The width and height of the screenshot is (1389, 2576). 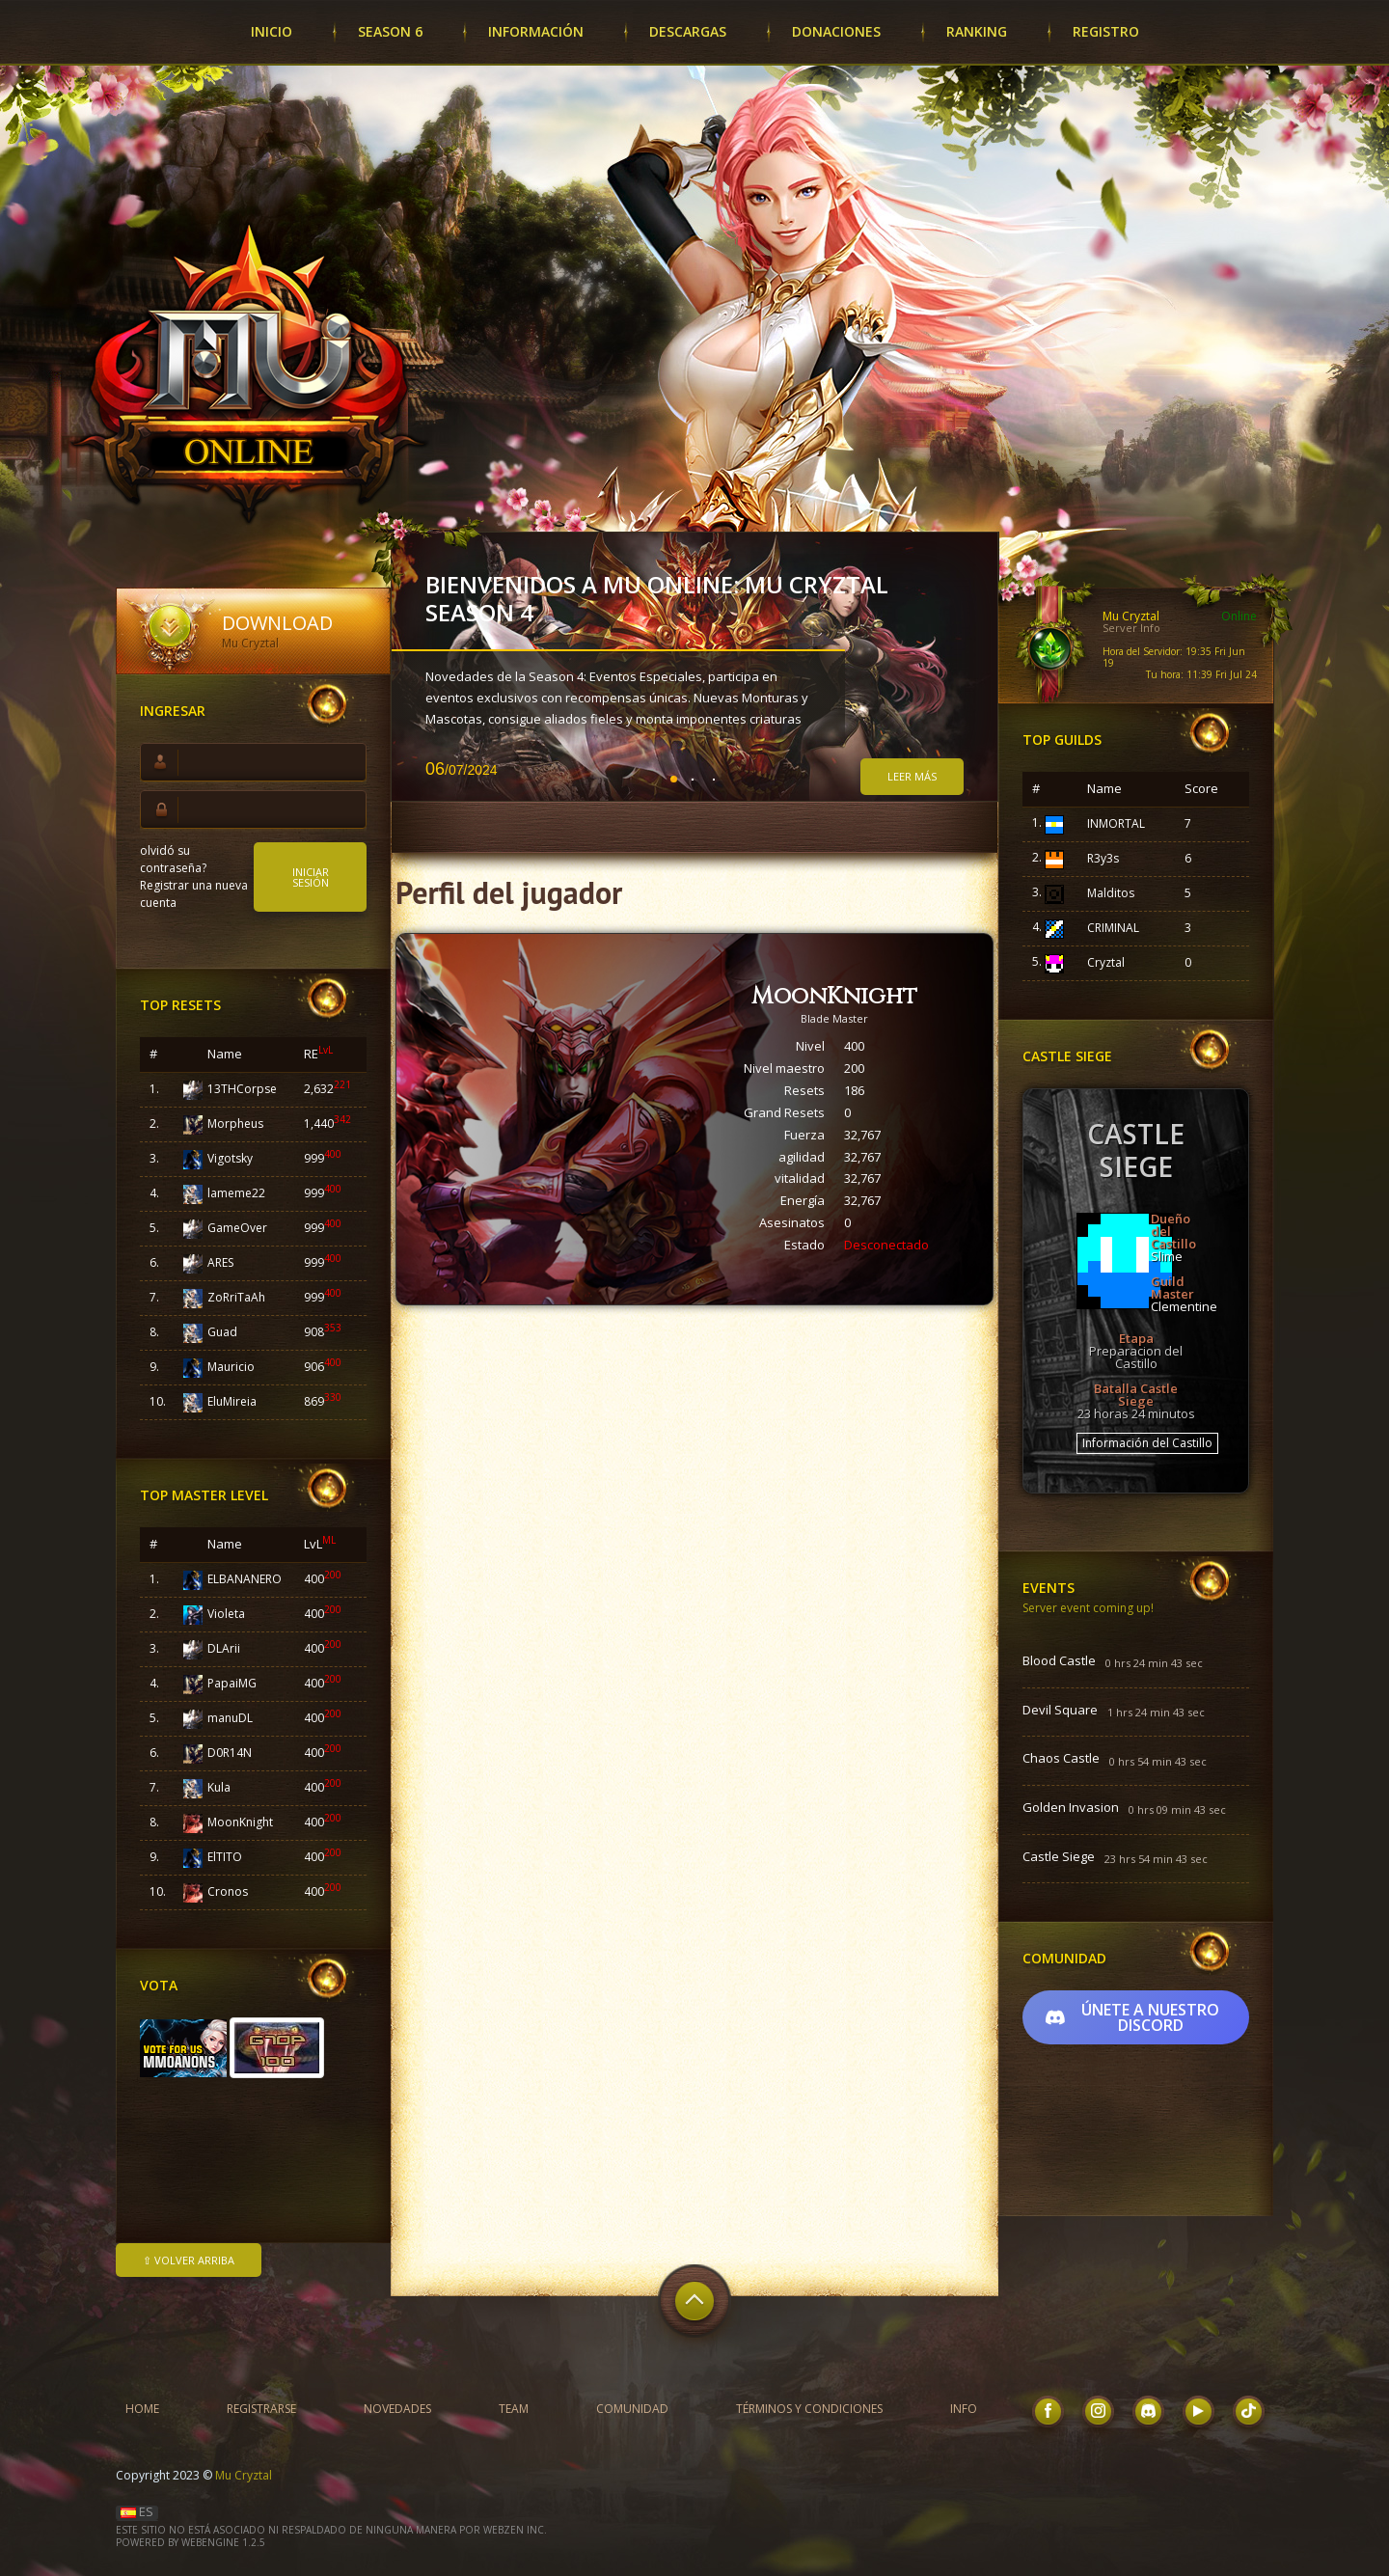 What do you see at coordinates (229, 1752) in the screenshot?
I see `D0R14N` at bounding box center [229, 1752].